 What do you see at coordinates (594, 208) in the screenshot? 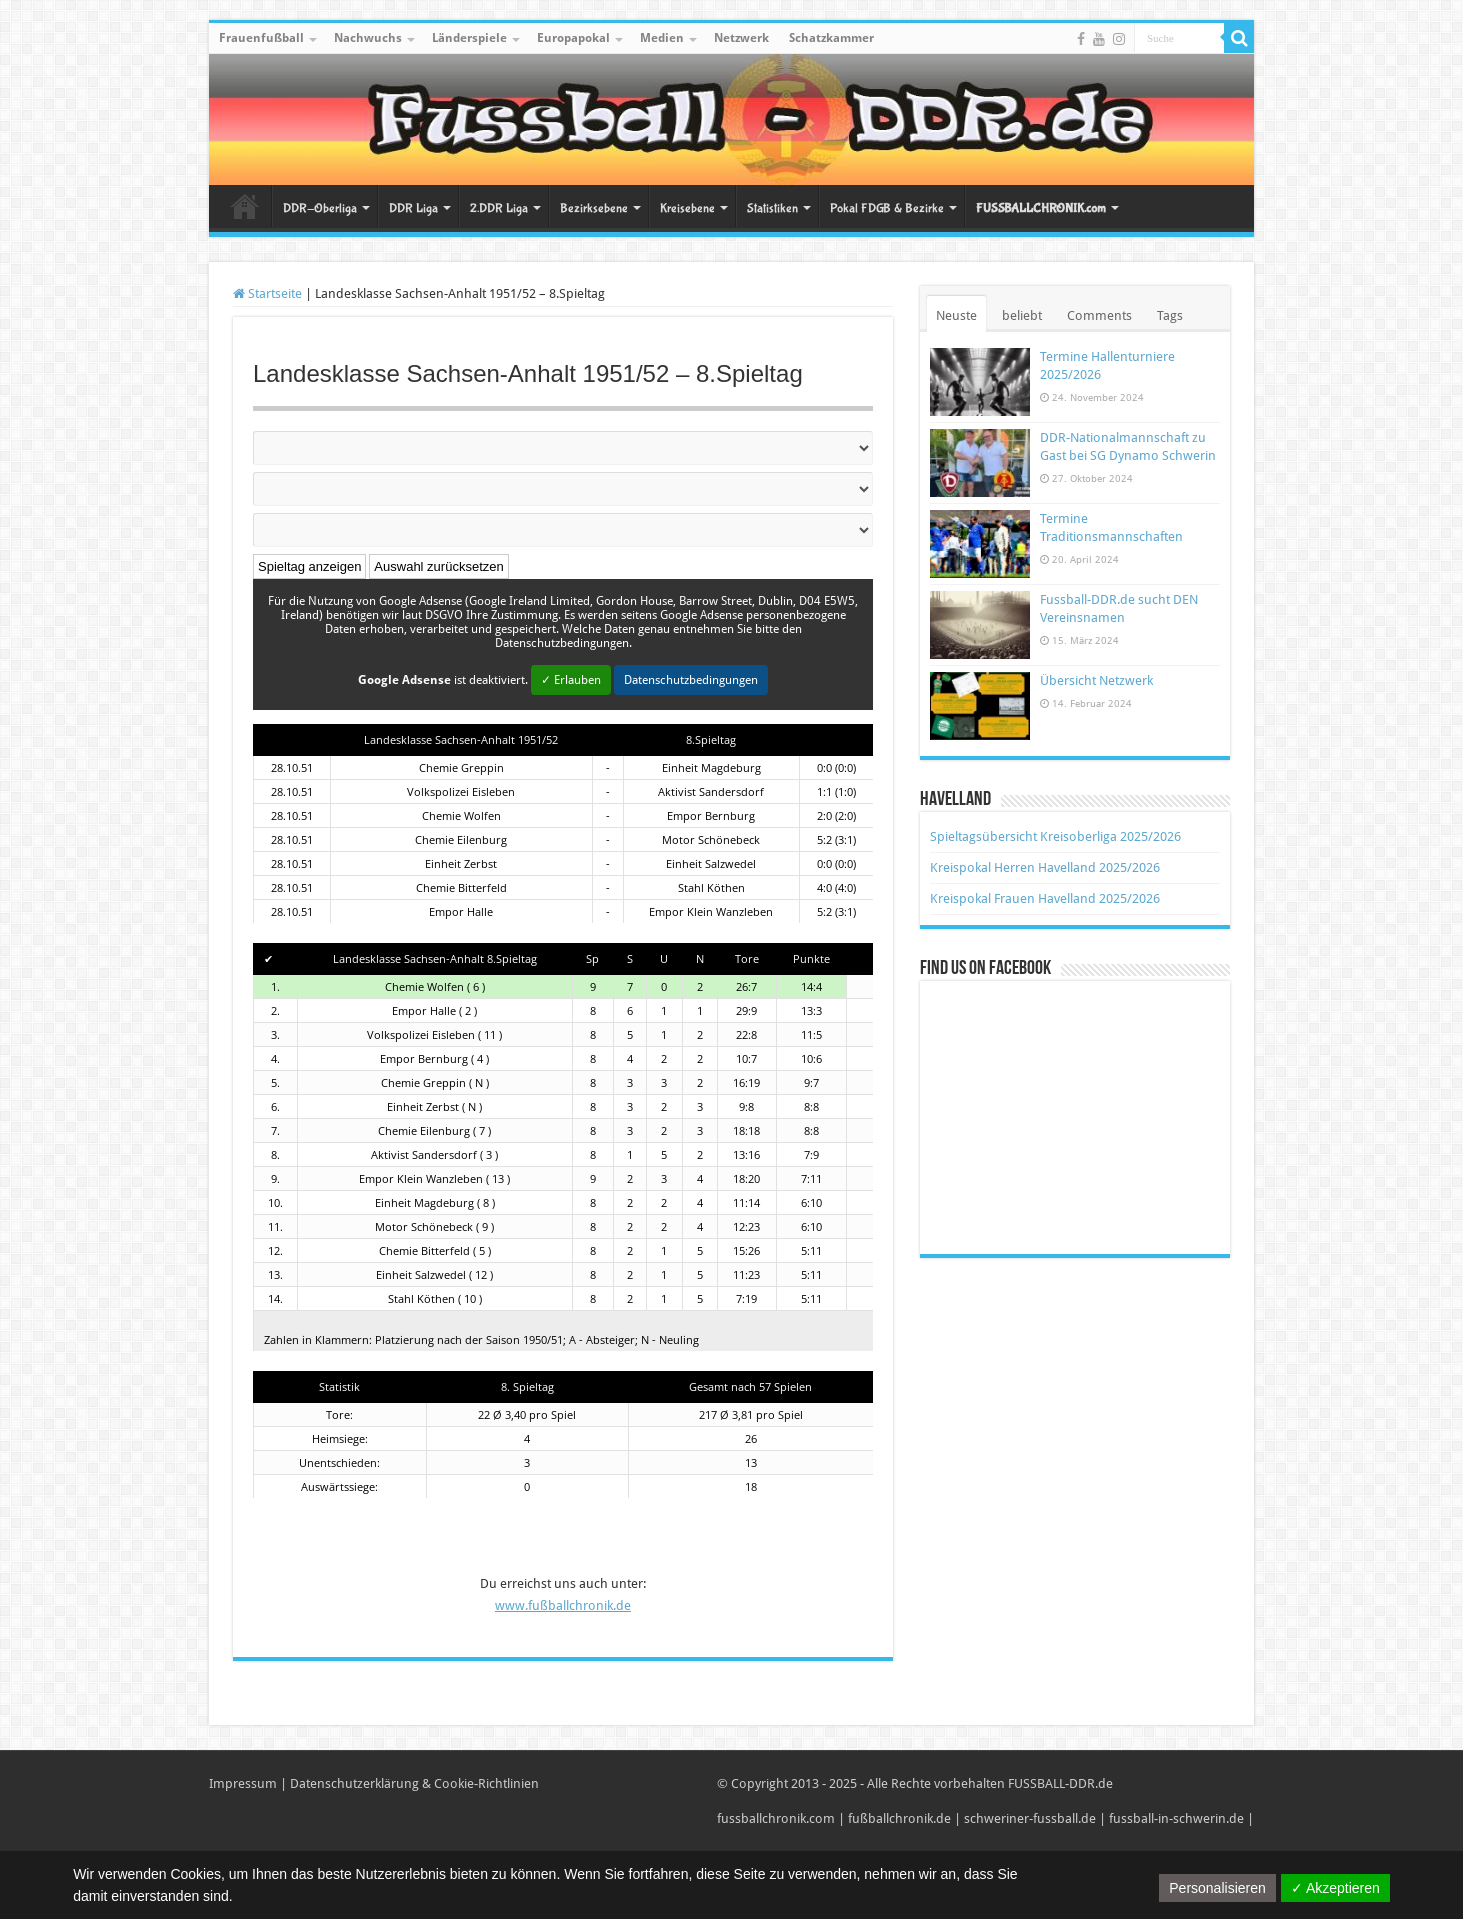
I see `Bezirksebene` at bounding box center [594, 208].